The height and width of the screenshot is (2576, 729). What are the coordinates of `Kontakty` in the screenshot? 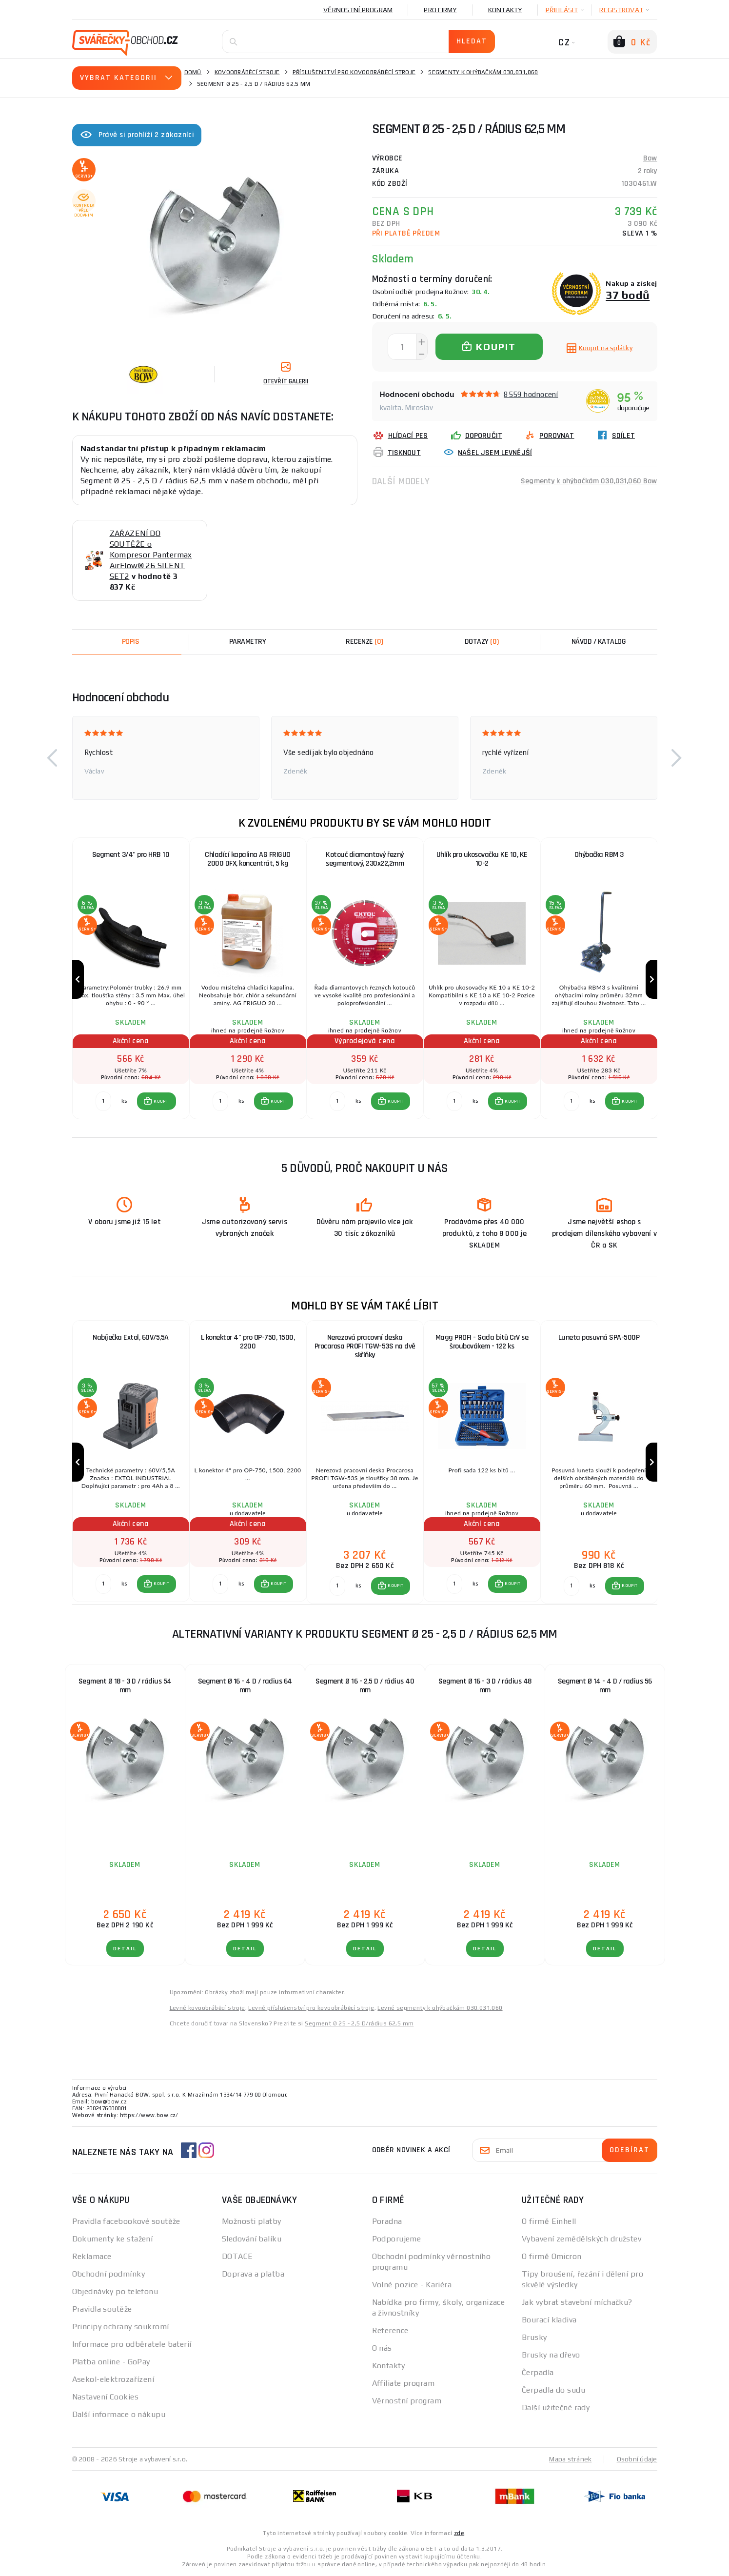 It's located at (505, 10).